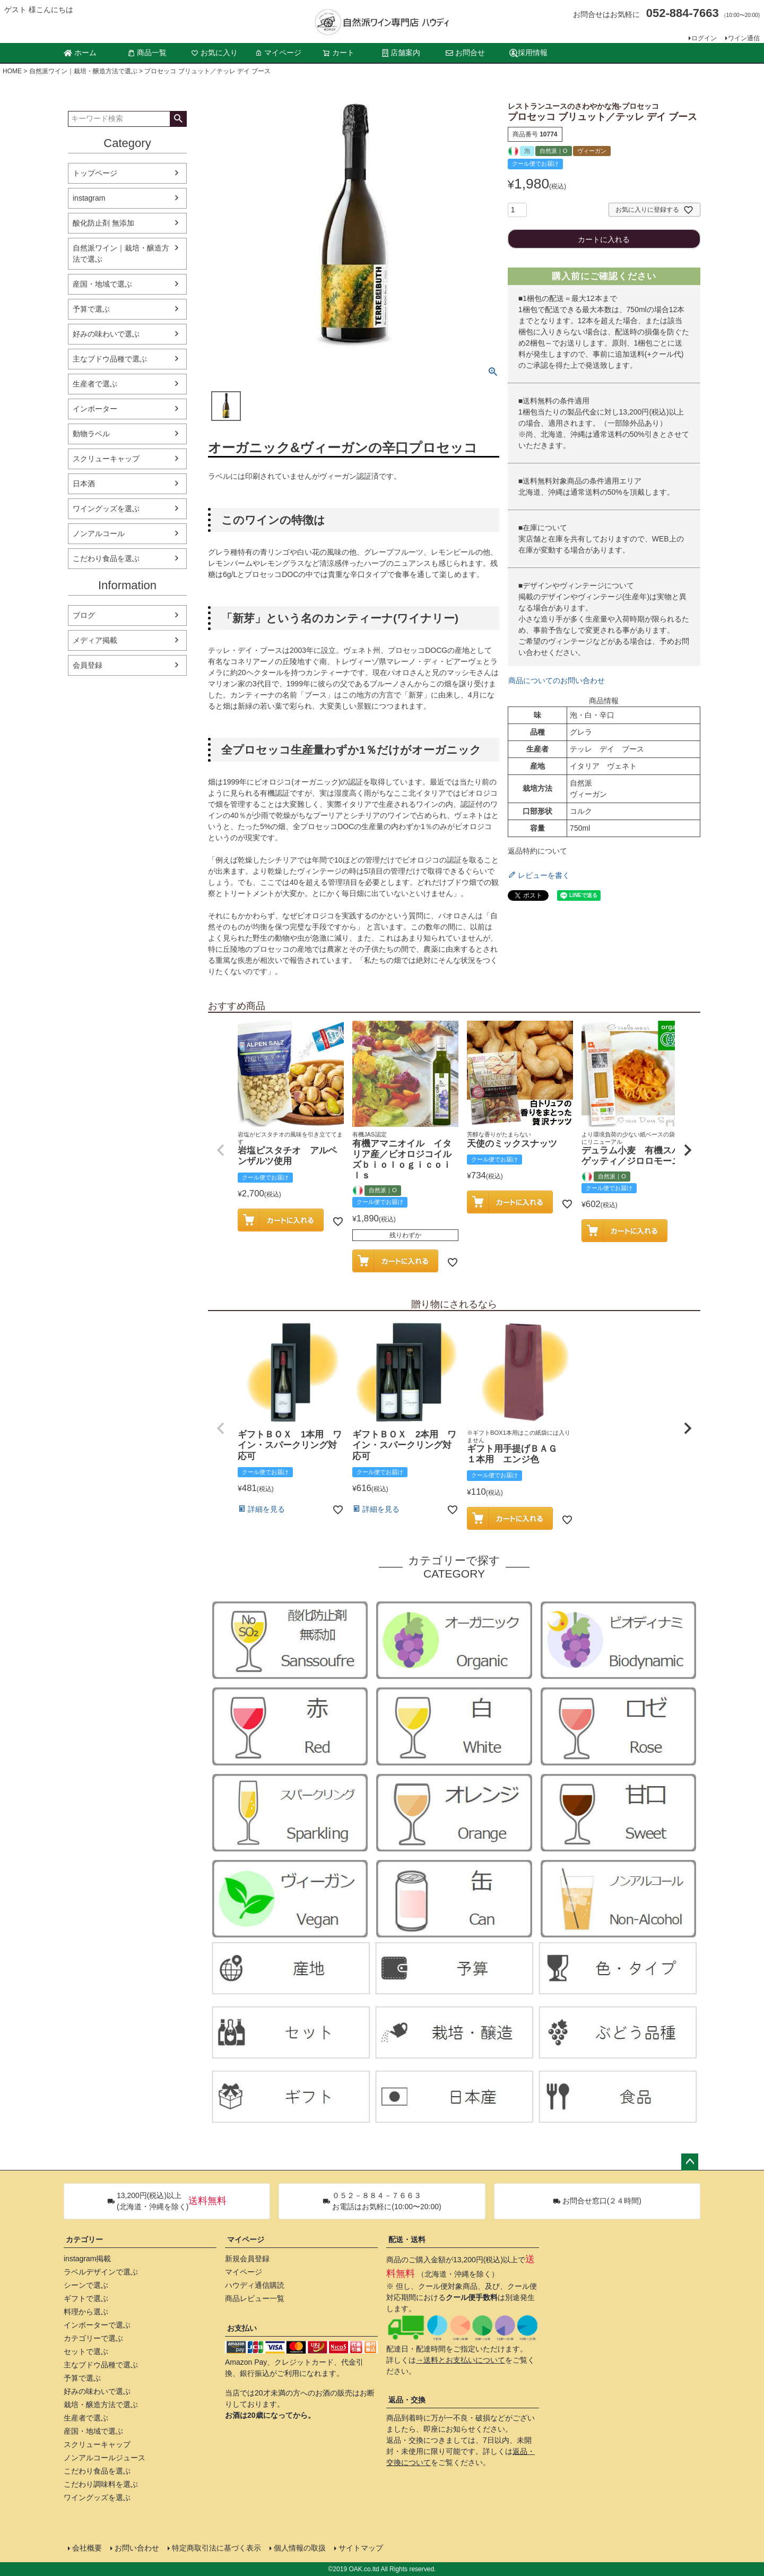 The height and width of the screenshot is (2576, 764). I want to click on ラベルデザインで選ぶ, so click(101, 2272).